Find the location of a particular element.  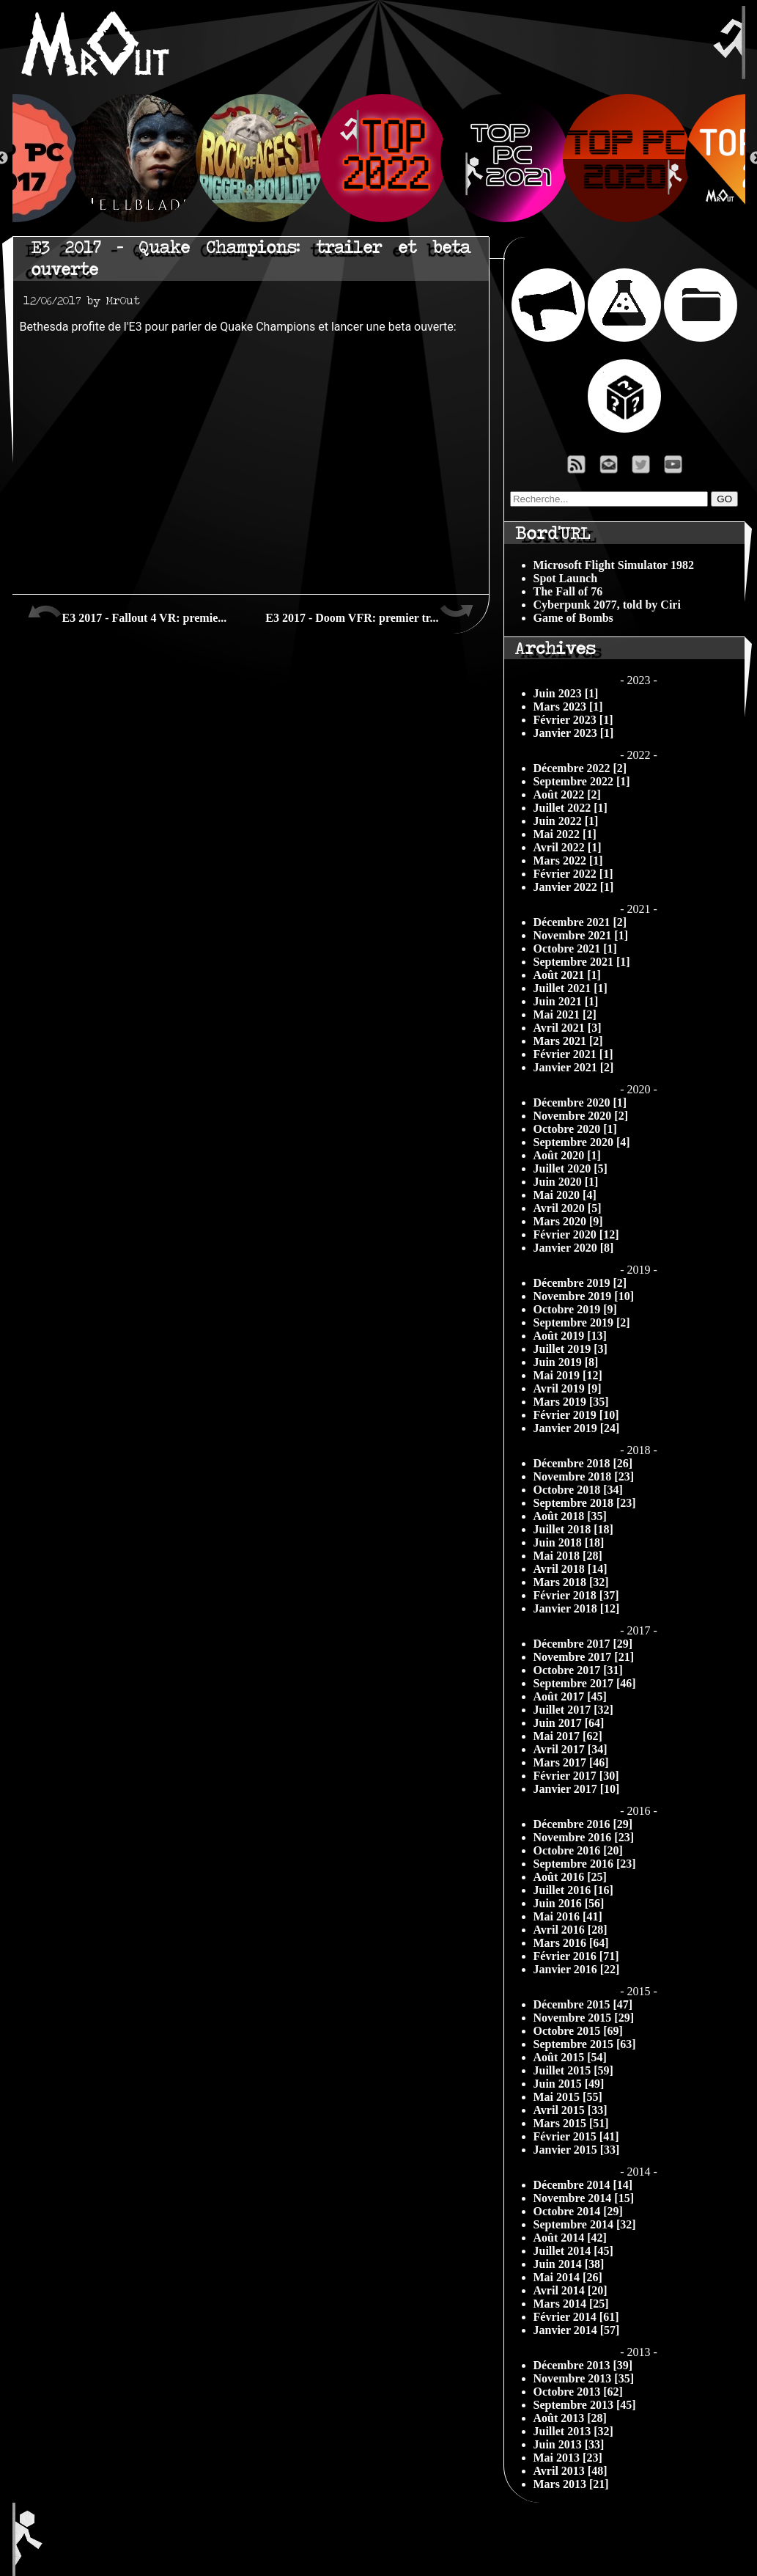

Octobre 2020 [1] is located at coordinates (575, 1129).